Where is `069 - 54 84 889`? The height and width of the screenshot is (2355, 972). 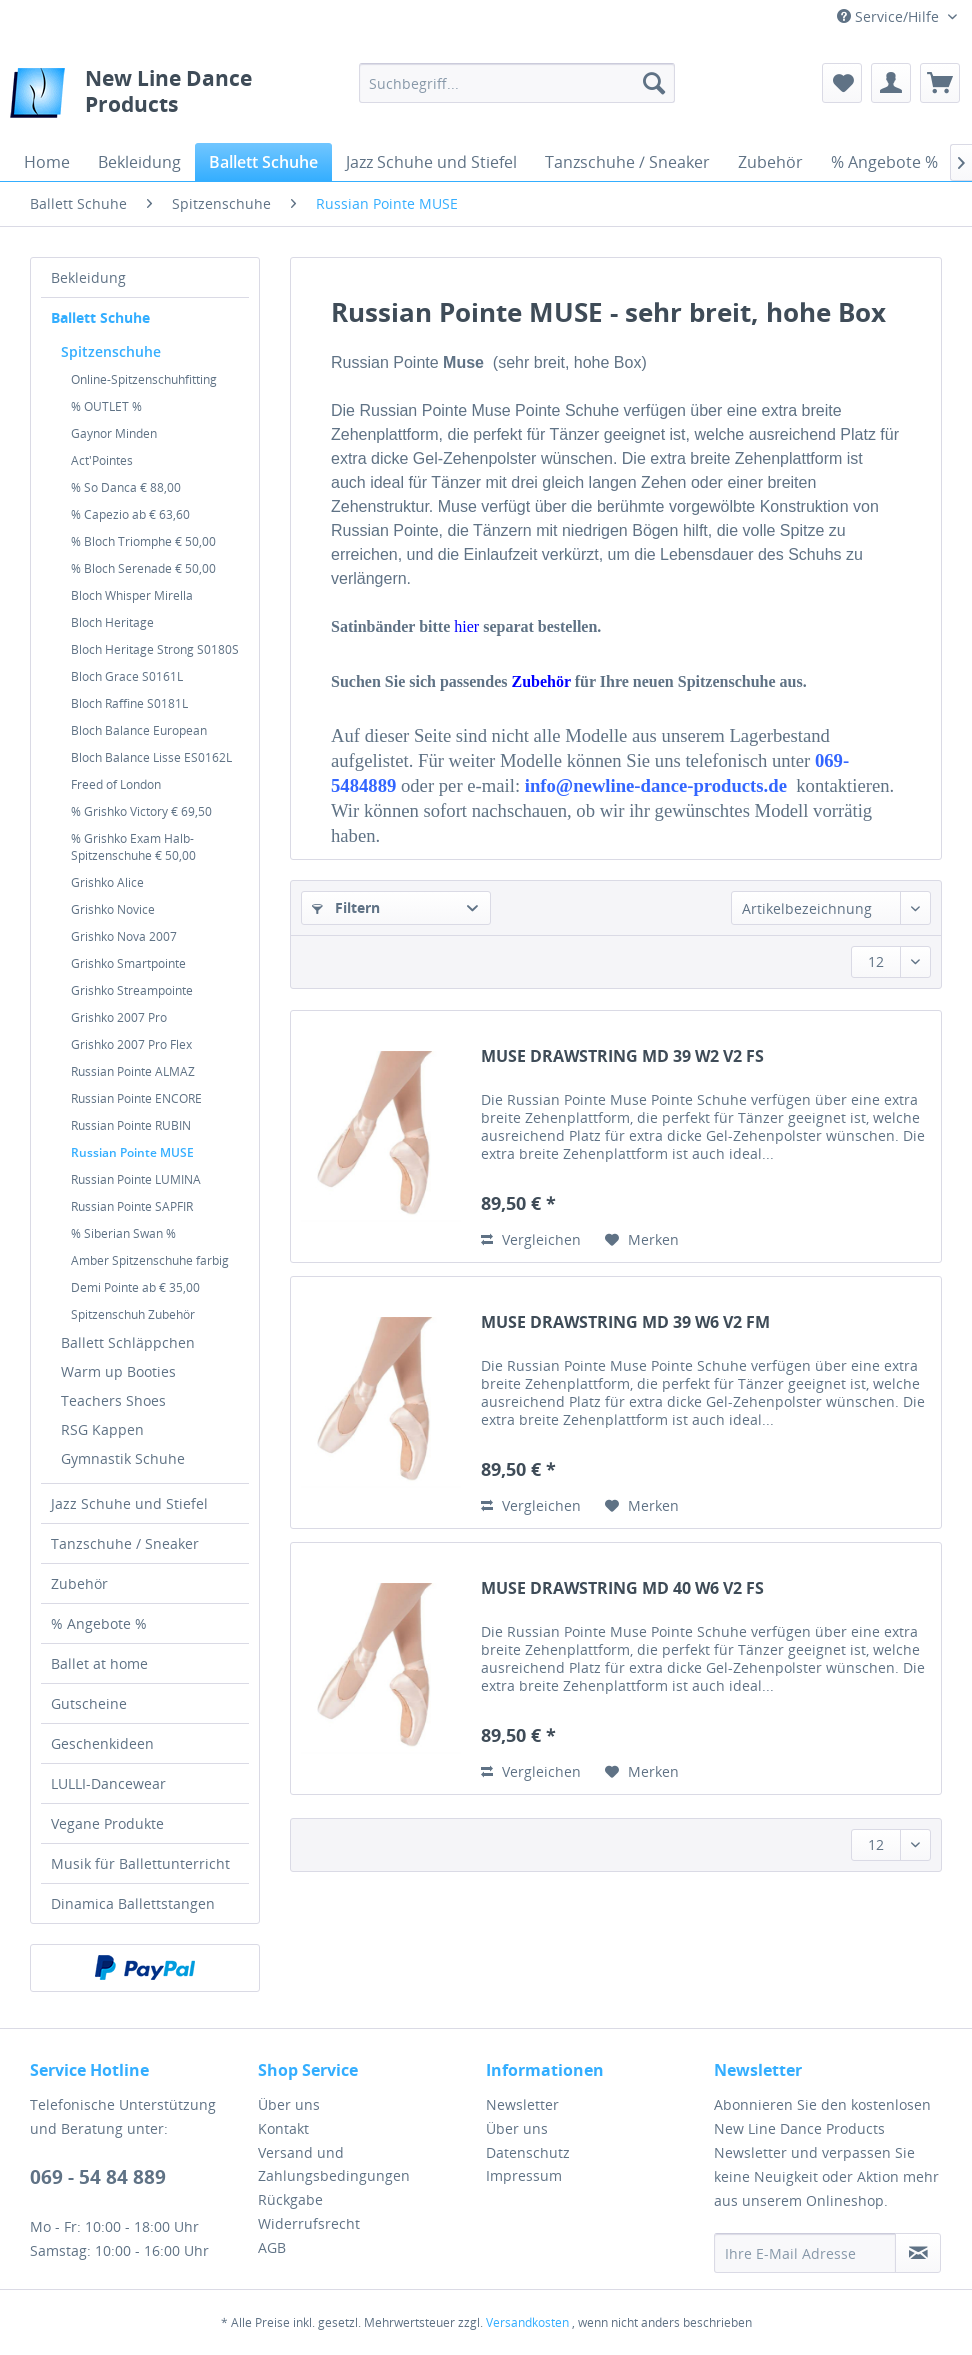 069 - 54 84 889 is located at coordinates (98, 2177).